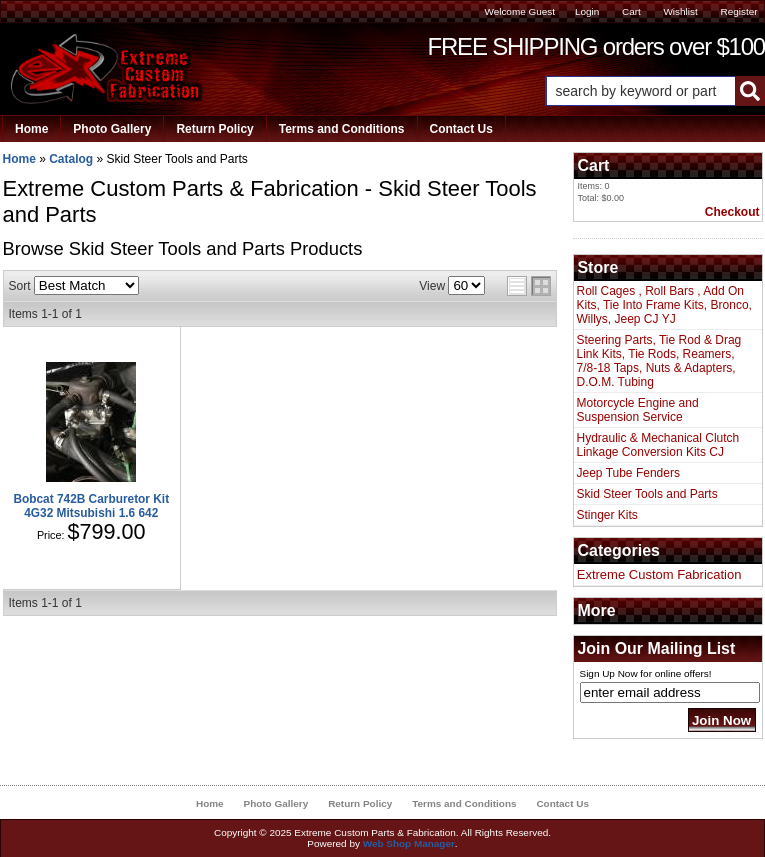 This screenshot has width=765, height=857. What do you see at coordinates (409, 843) in the screenshot?
I see `Web Shop Manager` at bounding box center [409, 843].